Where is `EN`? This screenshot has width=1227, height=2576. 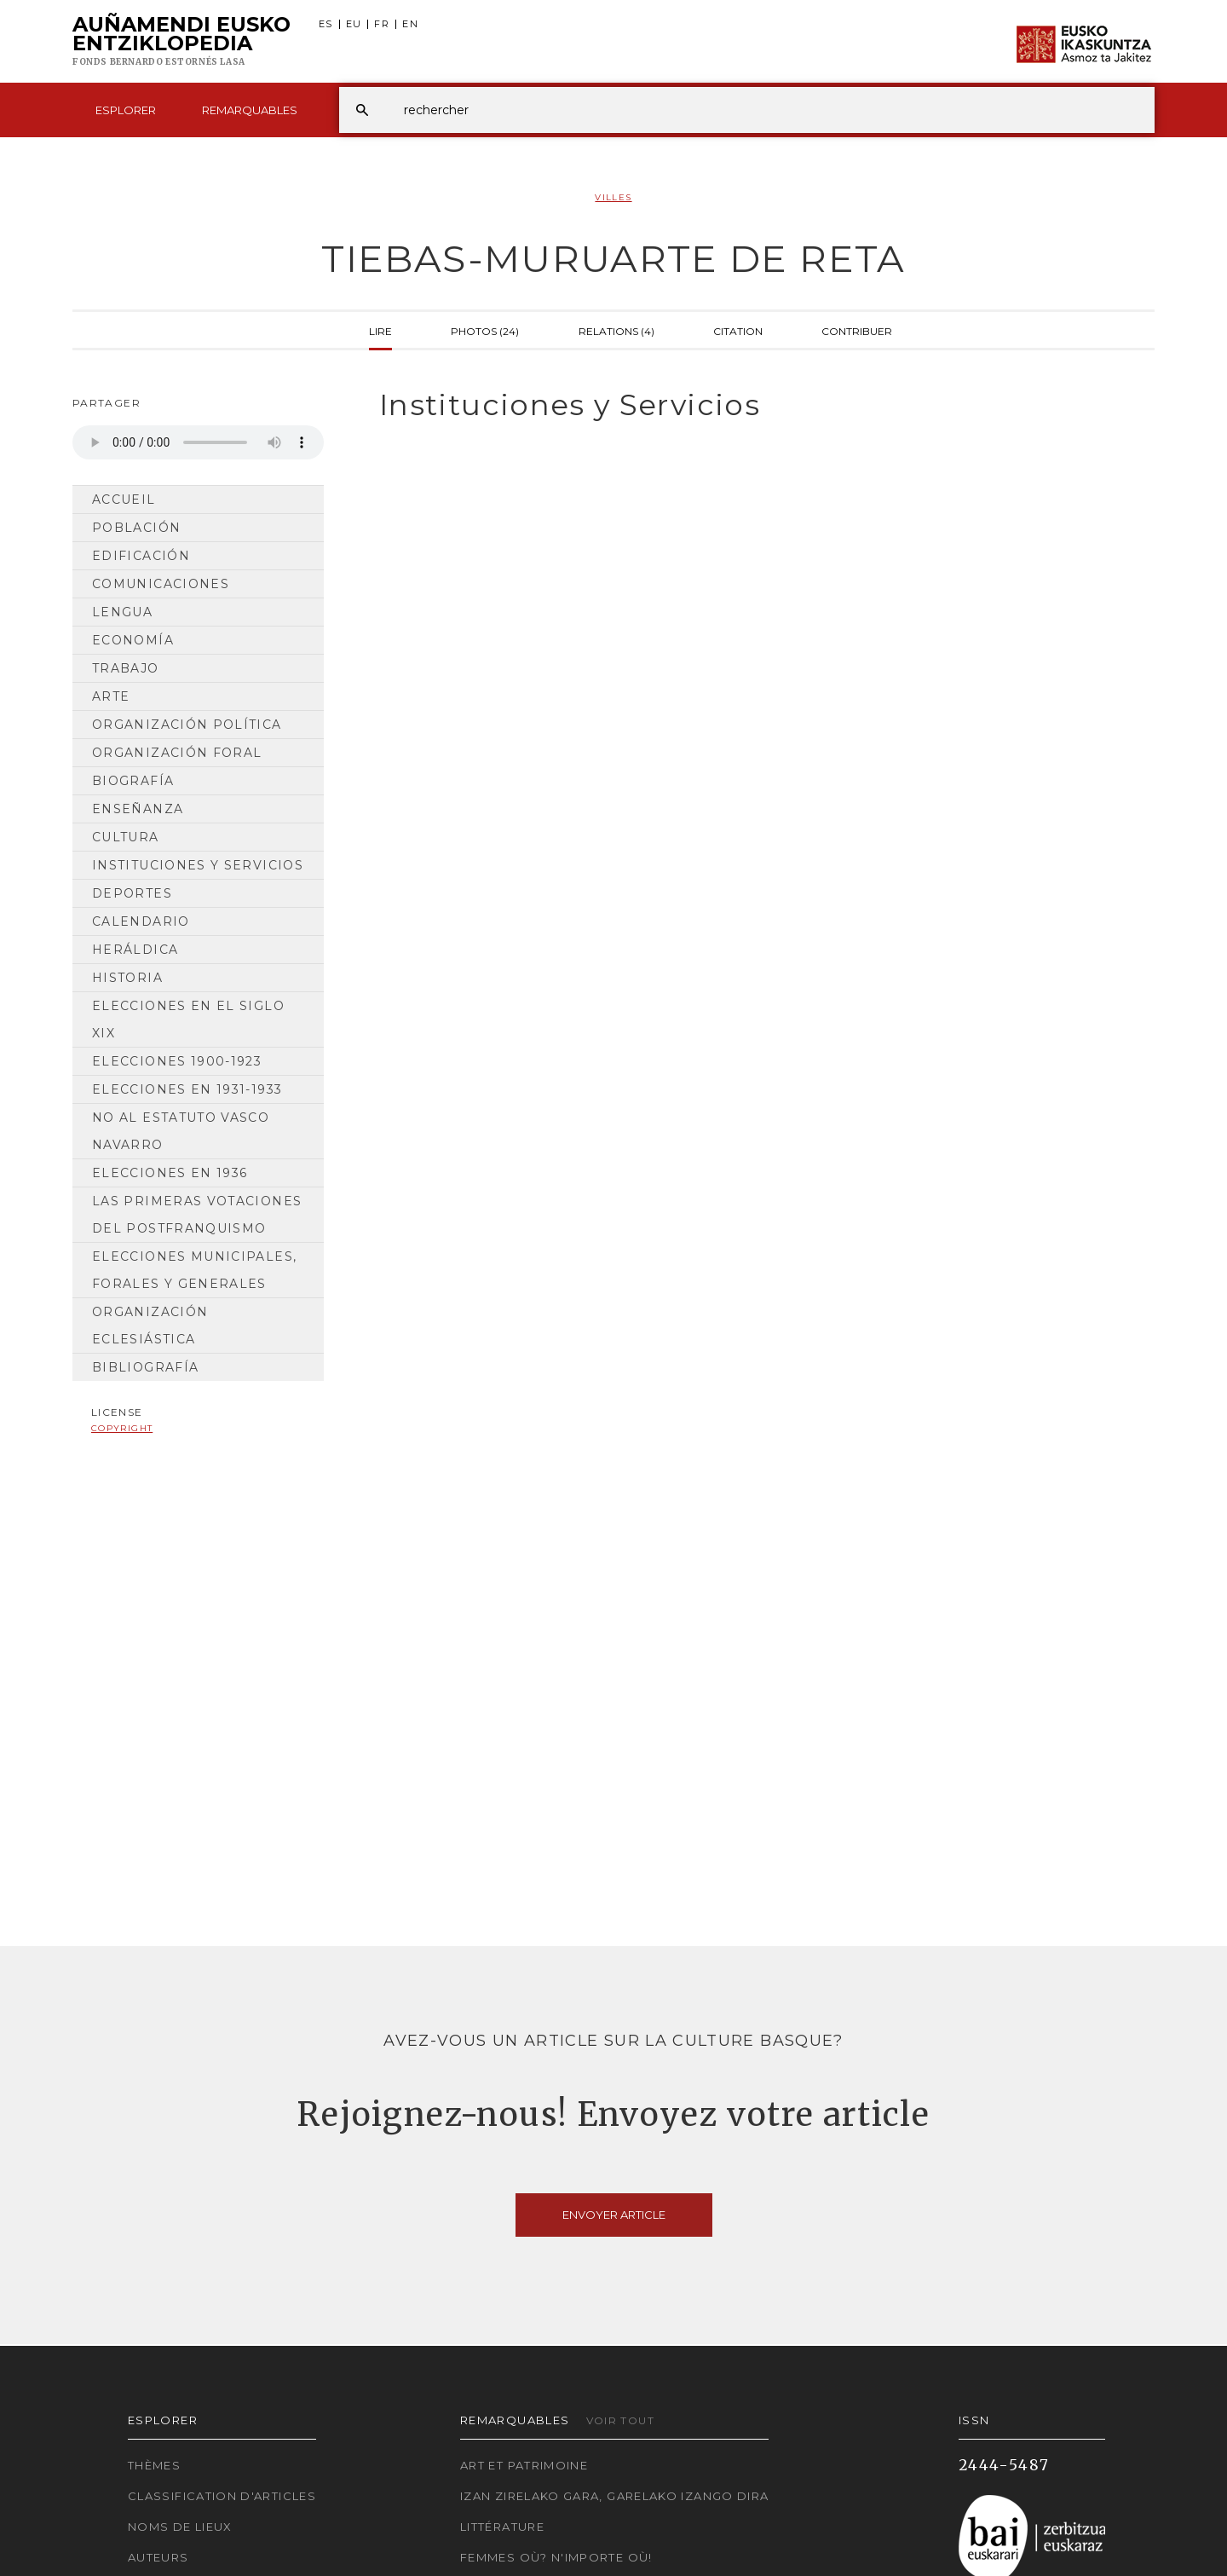
EN is located at coordinates (410, 24).